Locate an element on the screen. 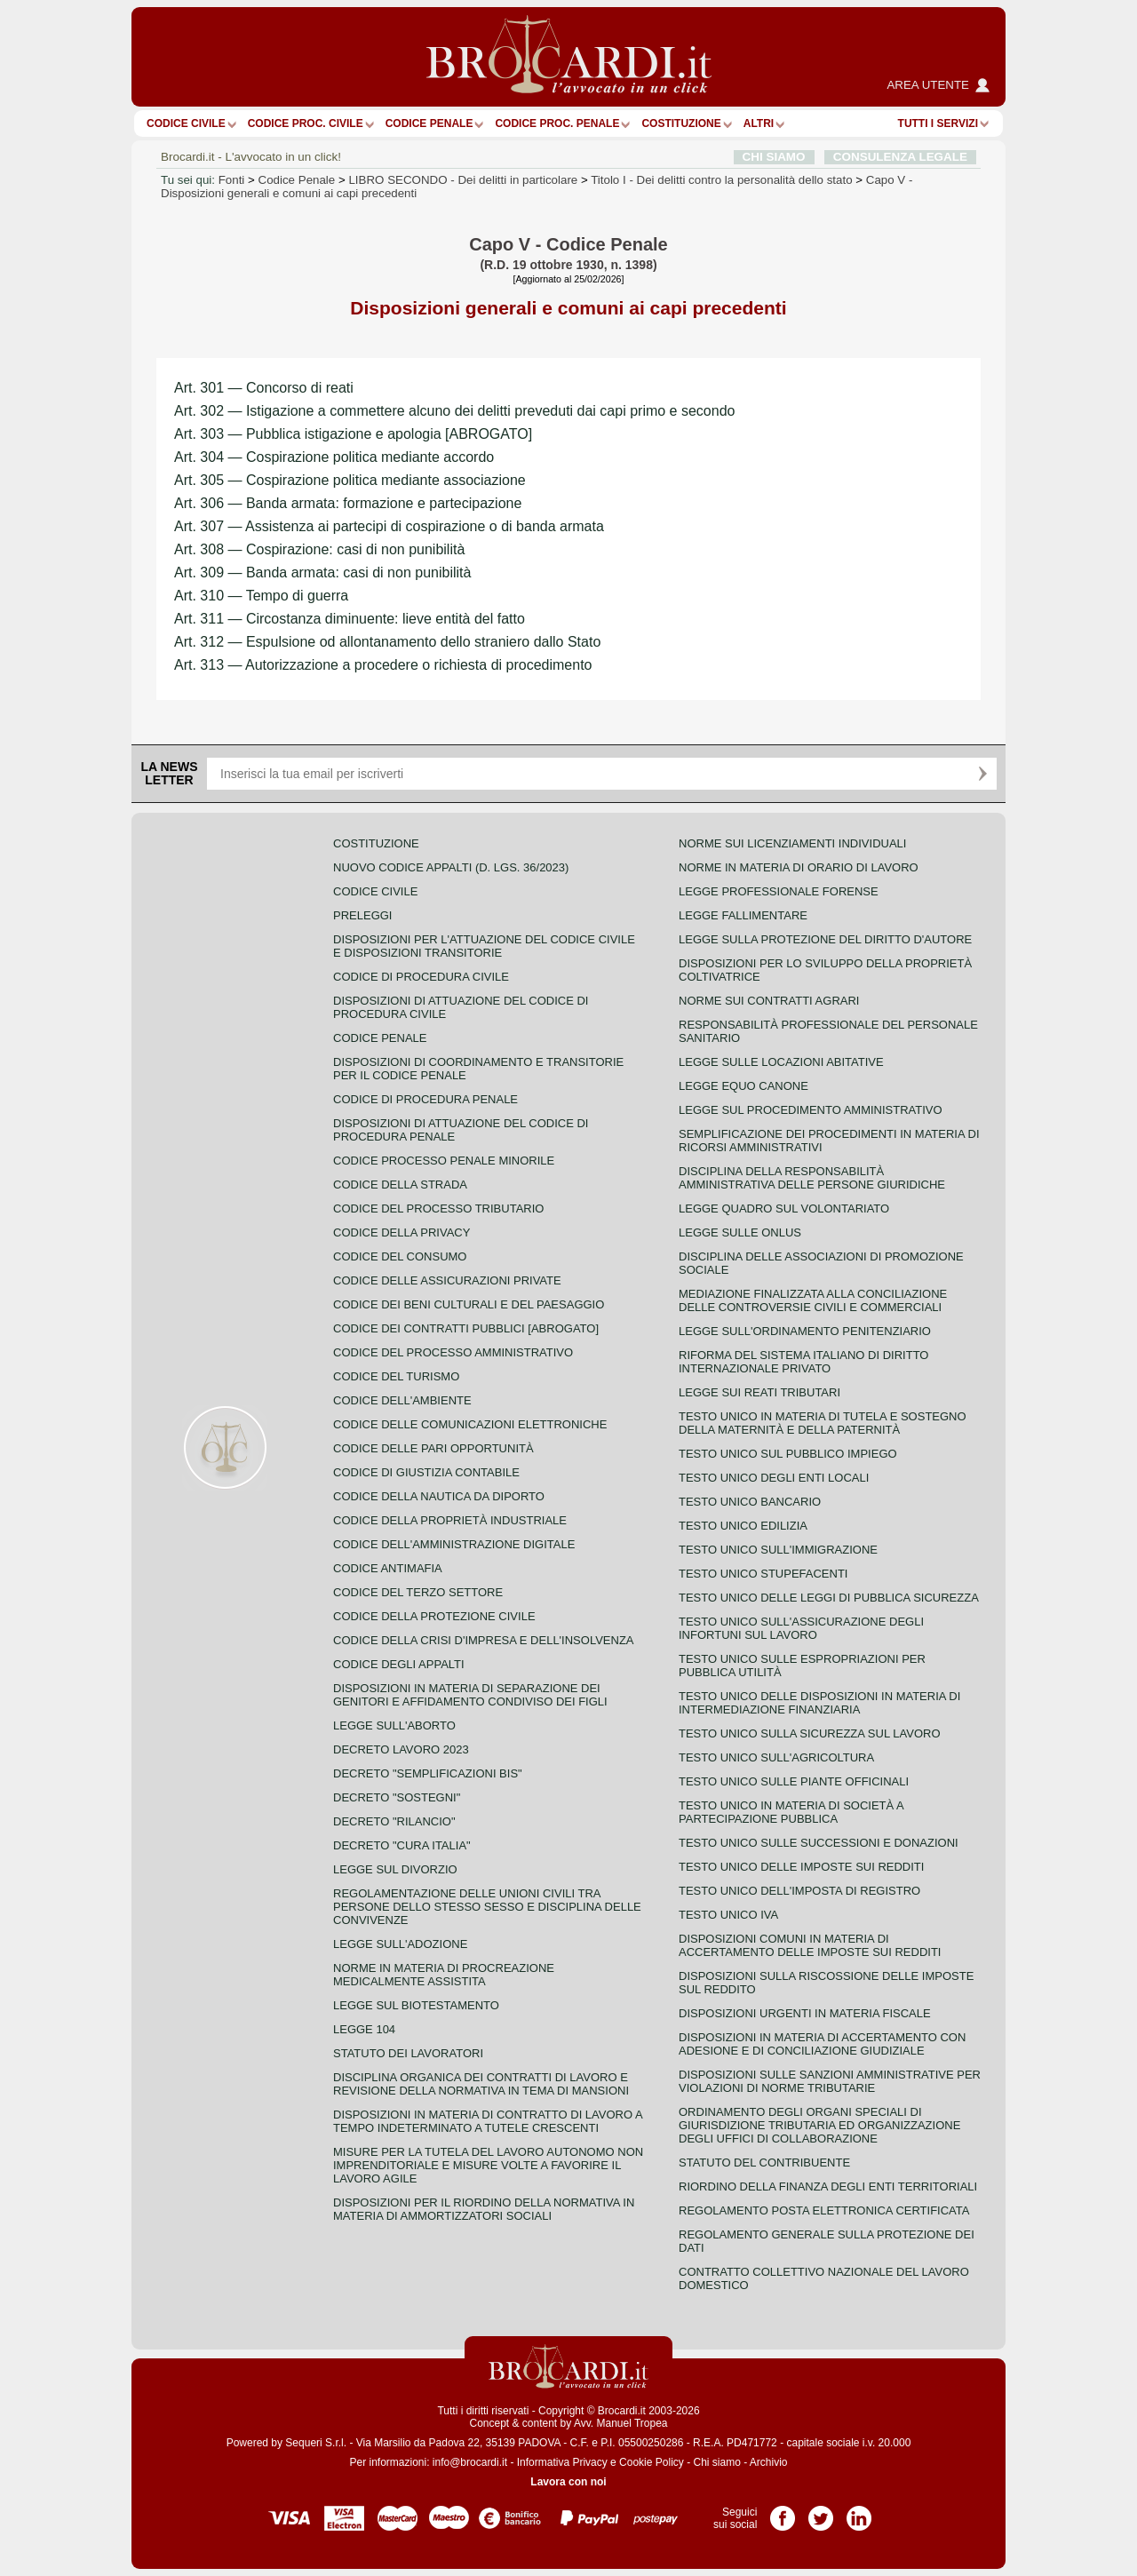  Legge sulle ONLUS is located at coordinates (740, 1232).